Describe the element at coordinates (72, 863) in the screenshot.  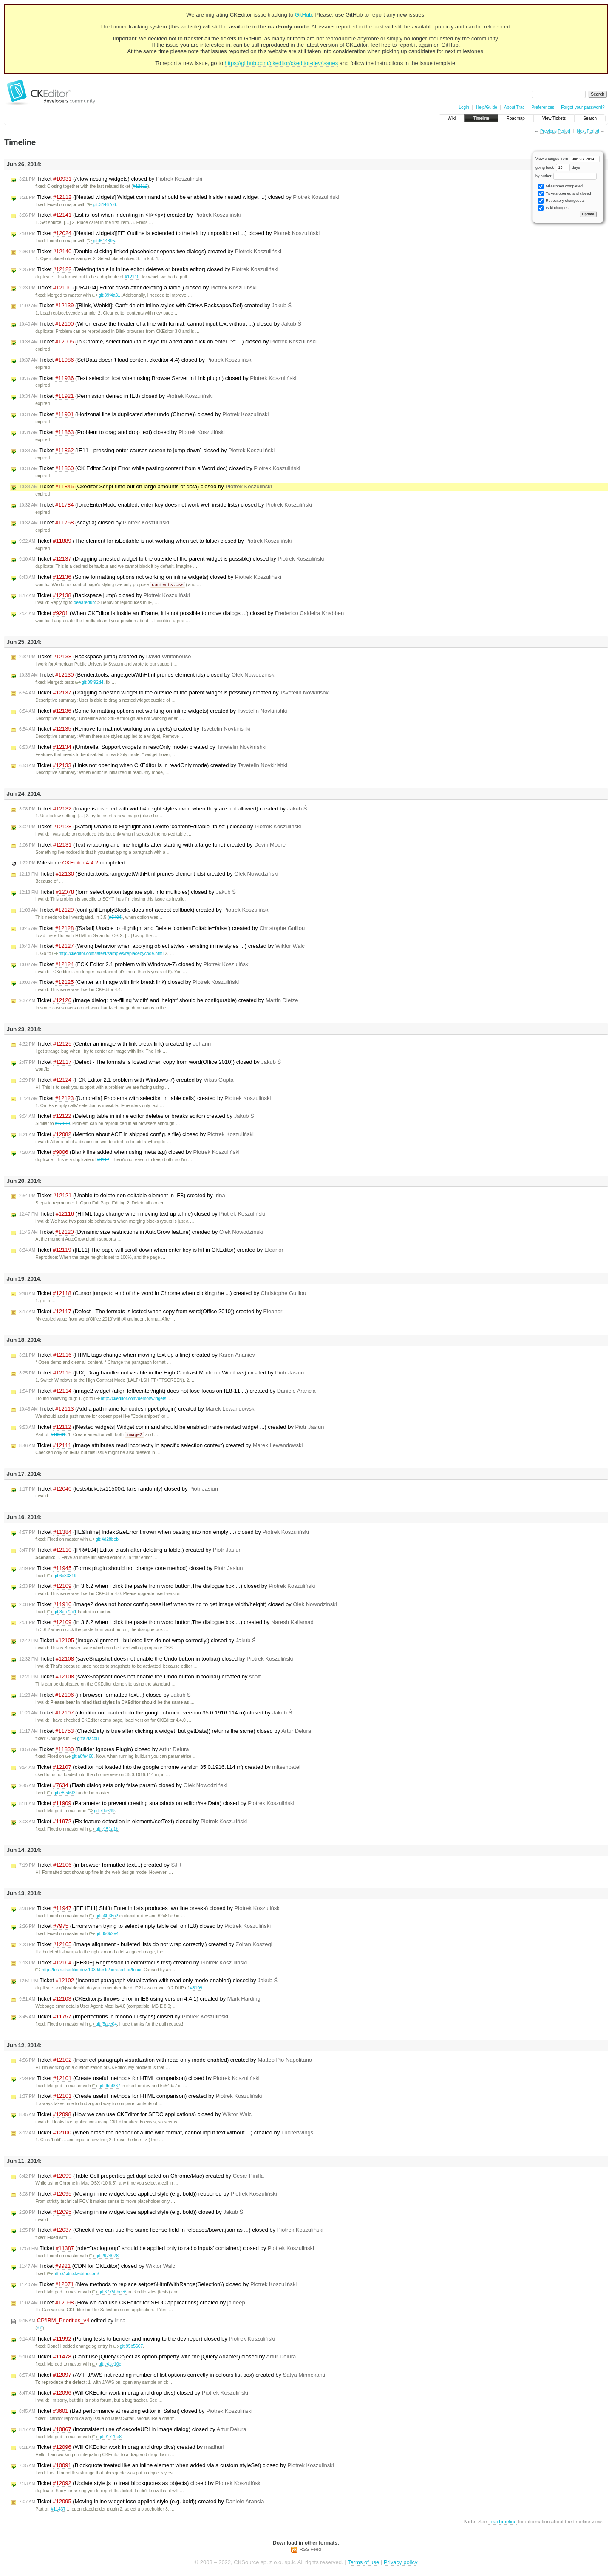
I see `Milestone completed` at that location.